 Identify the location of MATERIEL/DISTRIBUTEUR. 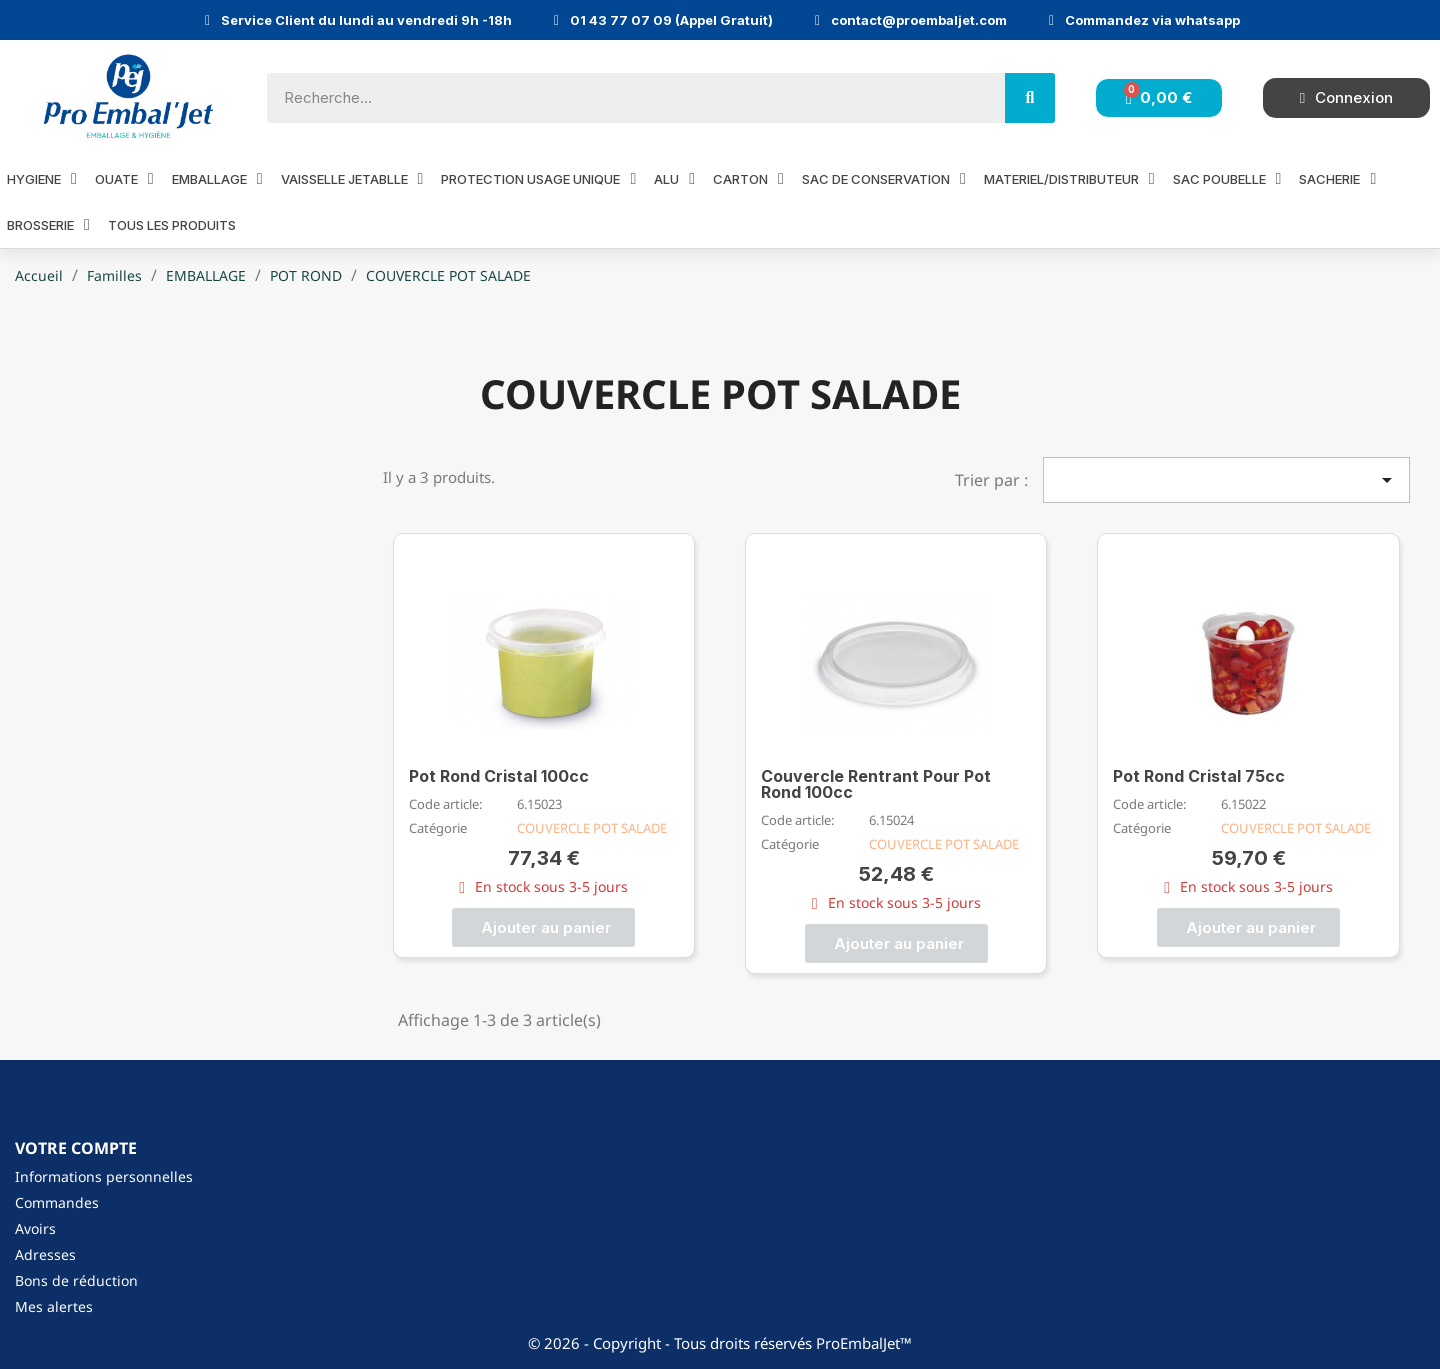
(1069, 178).